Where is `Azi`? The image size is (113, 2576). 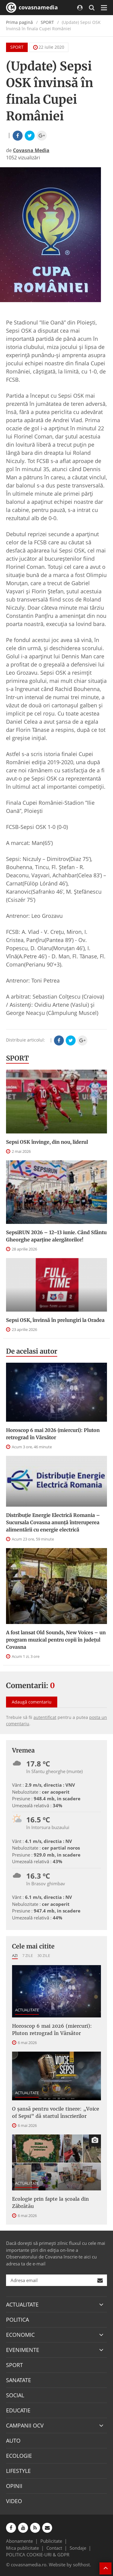 Azi is located at coordinates (15, 1955).